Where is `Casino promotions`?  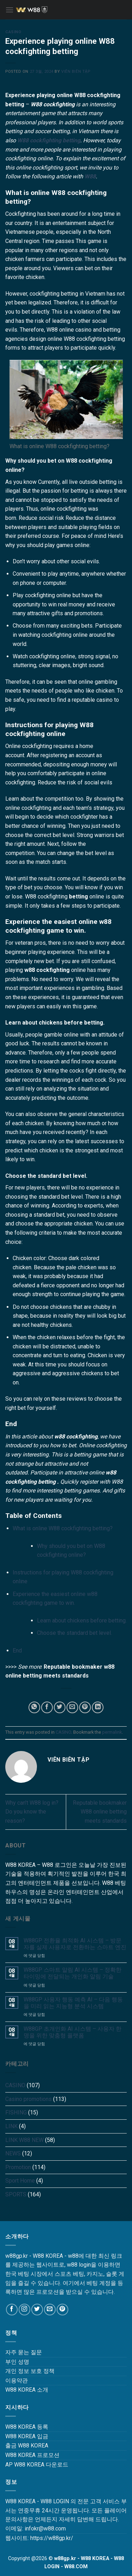
Casino promotions is located at coordinates (28, 2099).